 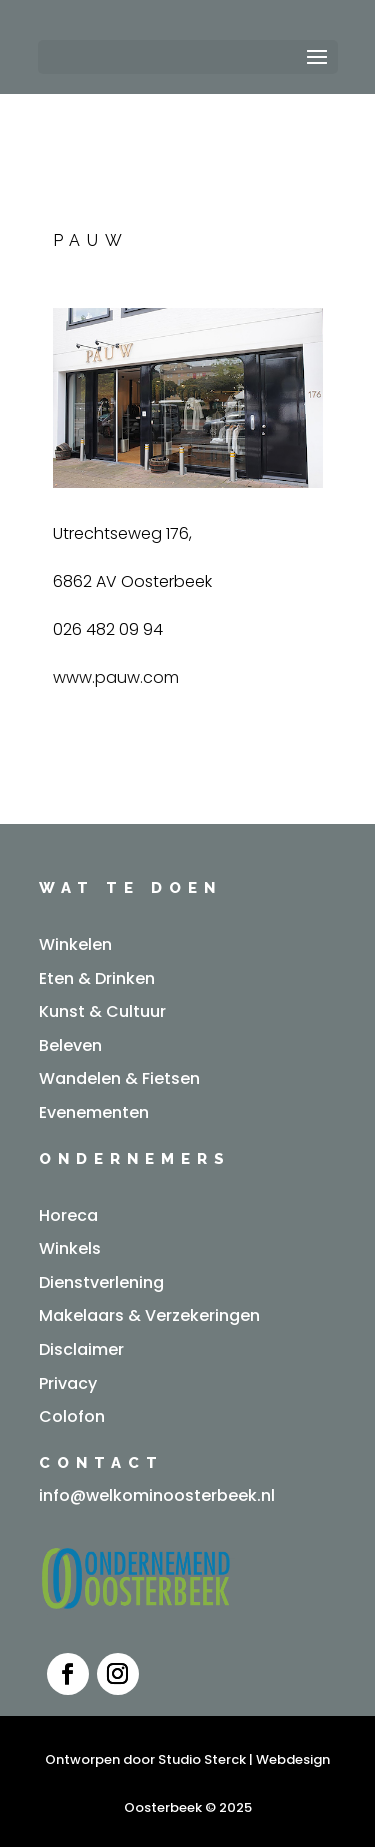 I want to click on Kunst & Cultuur, so click(x=102, y=1011).